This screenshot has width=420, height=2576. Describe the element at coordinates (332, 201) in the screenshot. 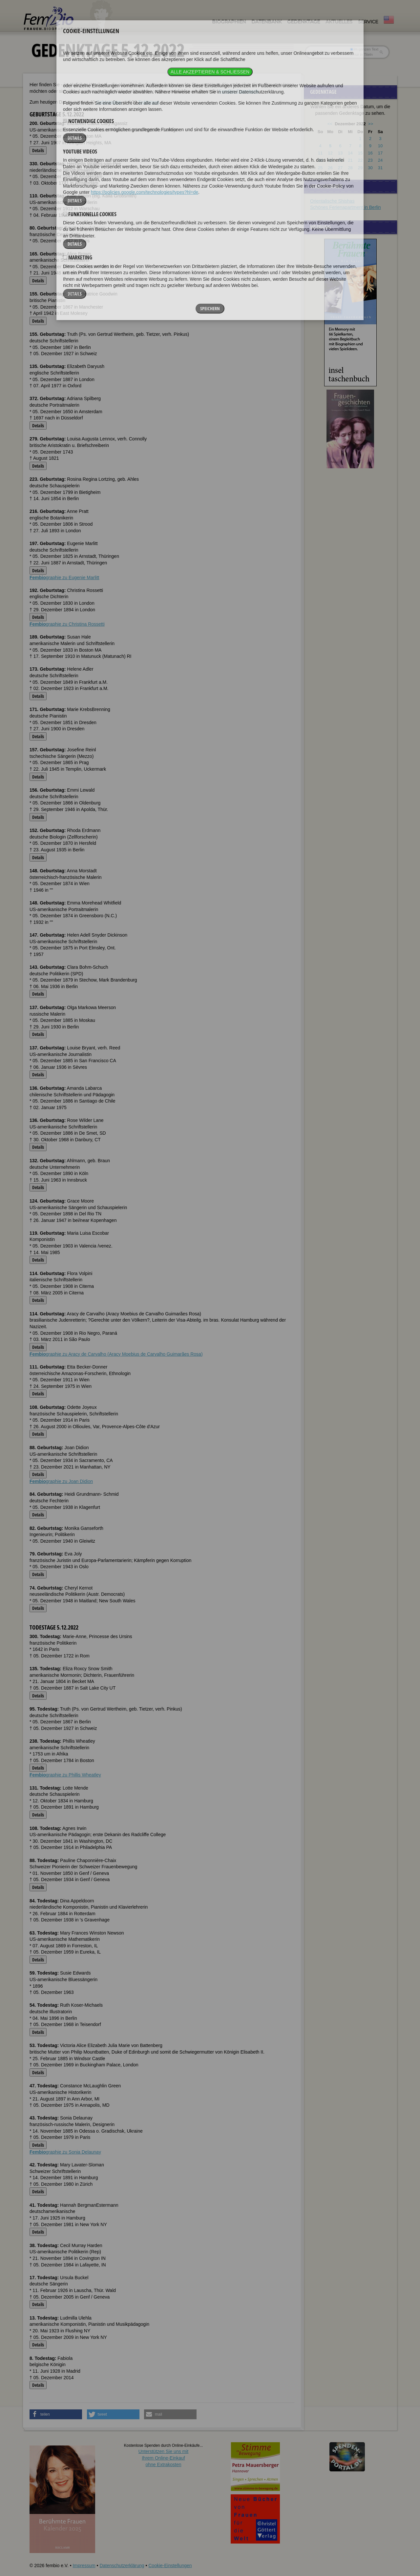

I see `Orientalische Shishas` at that location.